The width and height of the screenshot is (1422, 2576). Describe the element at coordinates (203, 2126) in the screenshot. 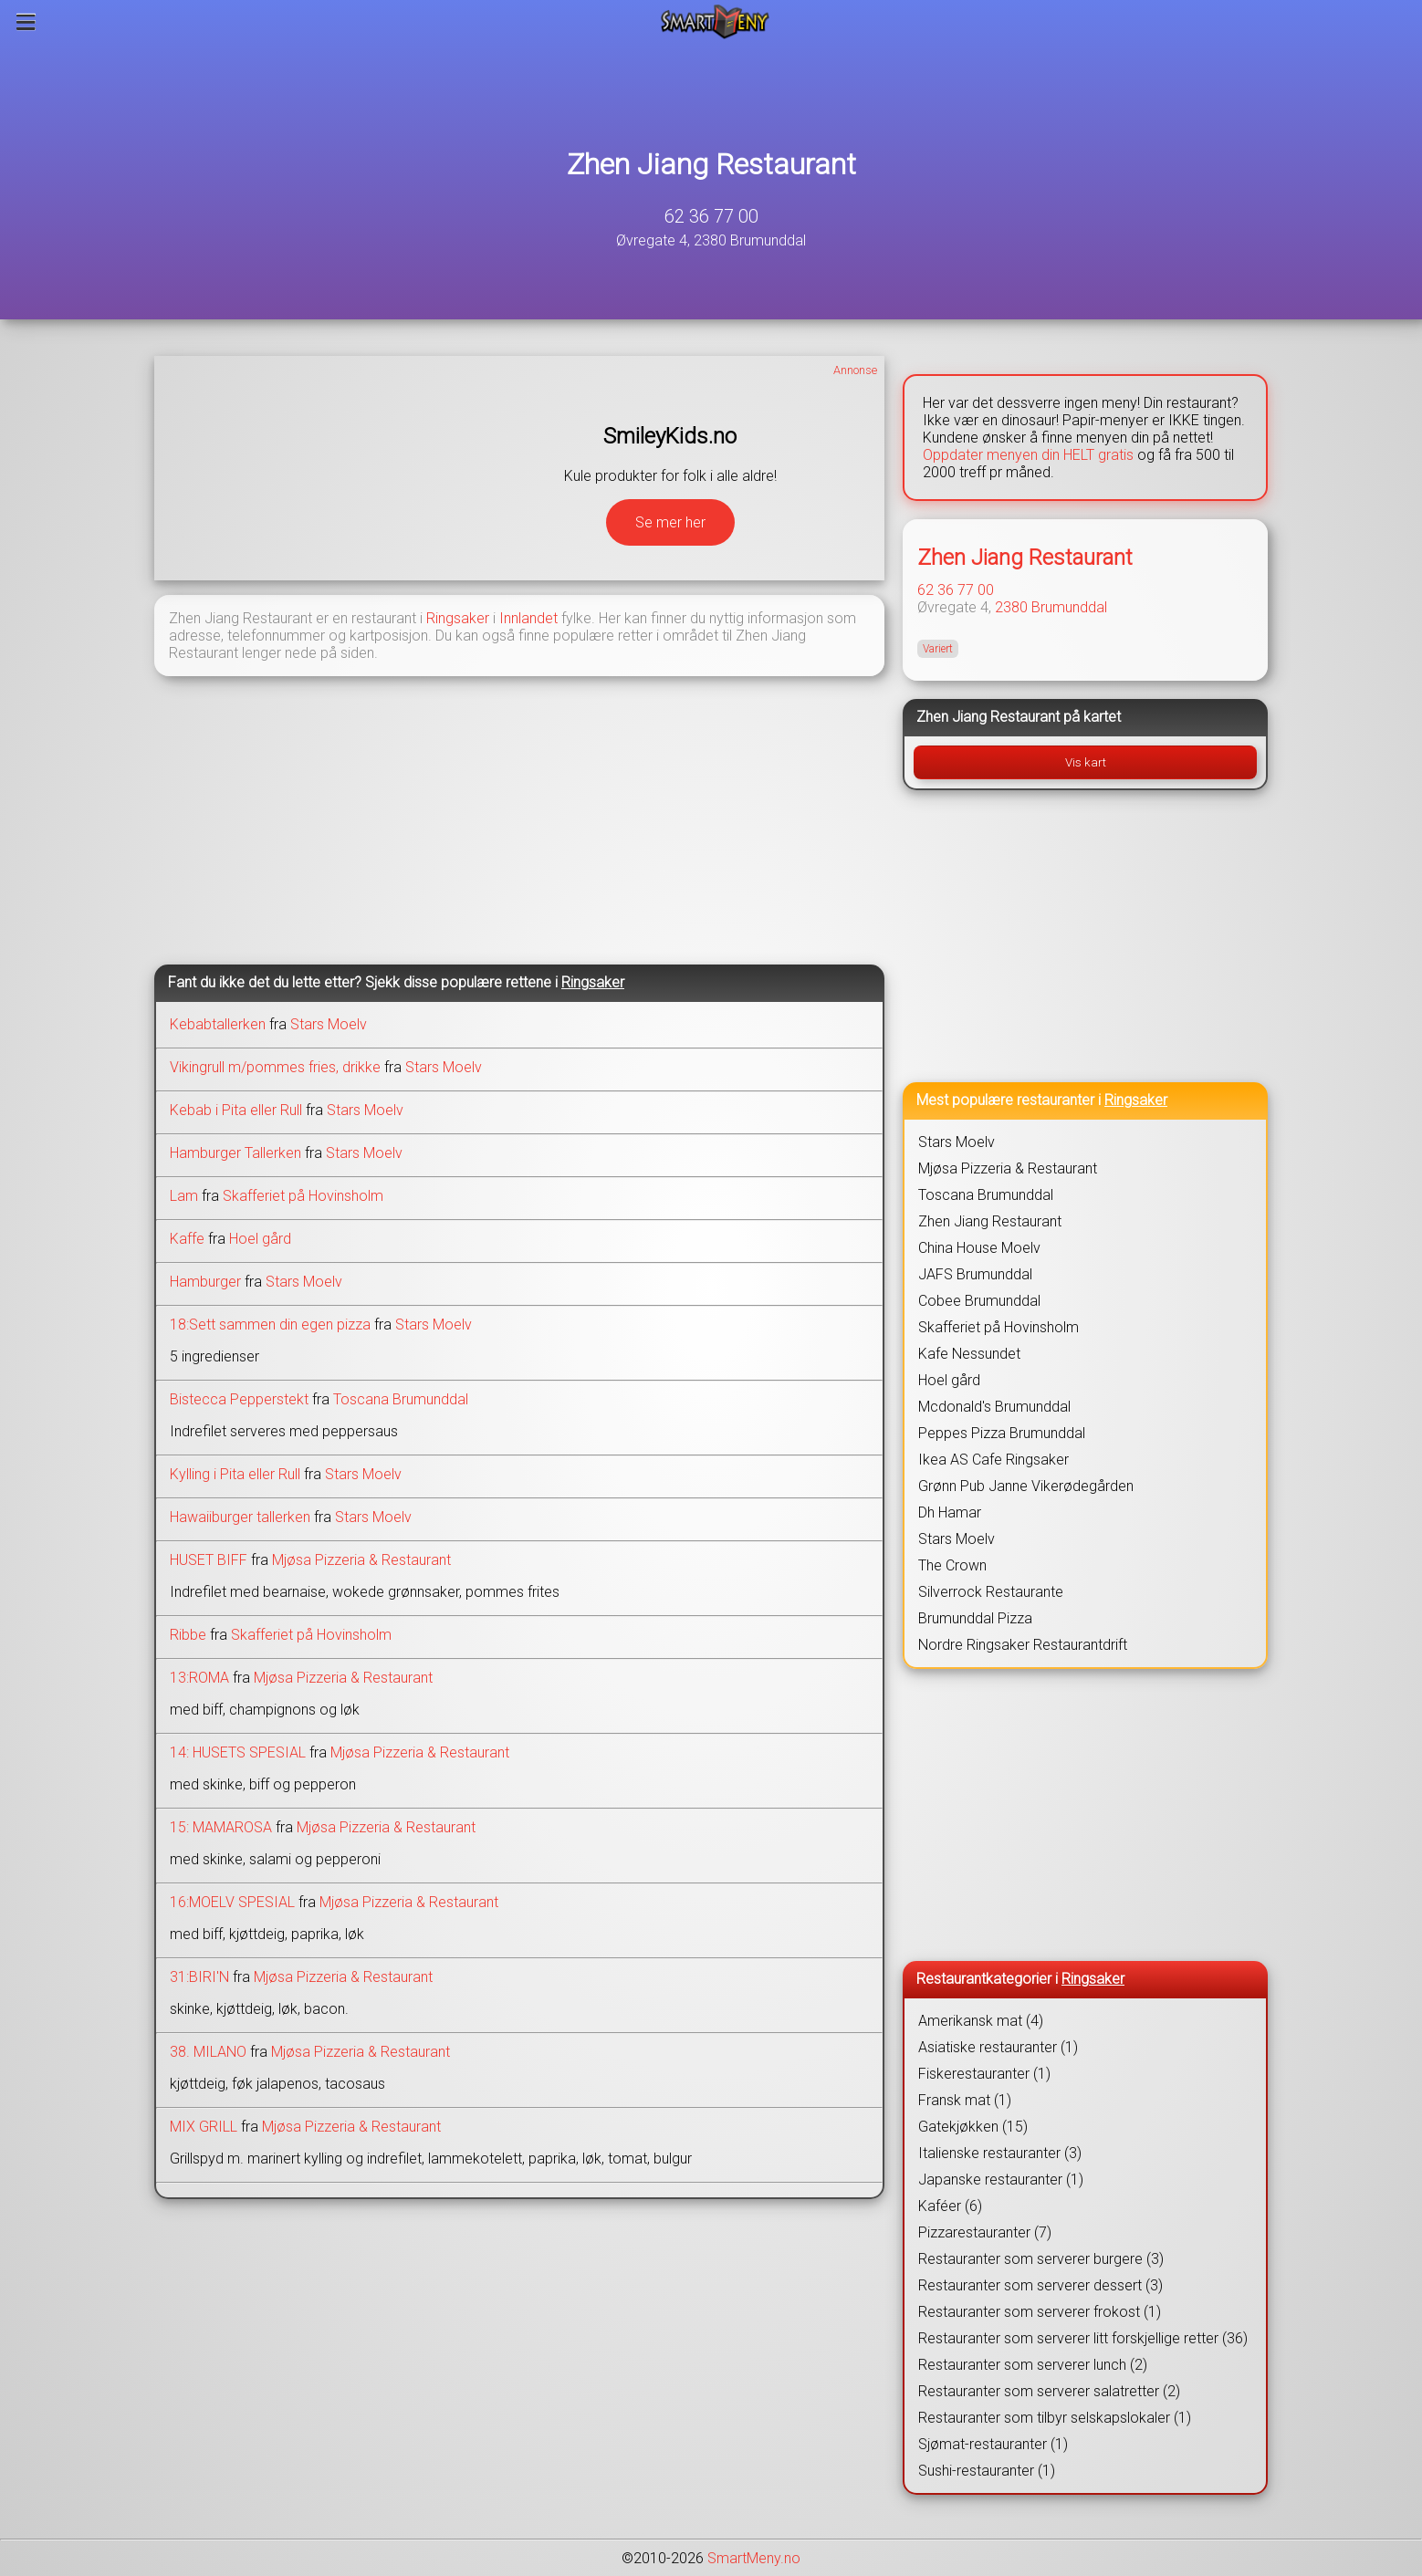

I see `MIX GRILL` at that location.